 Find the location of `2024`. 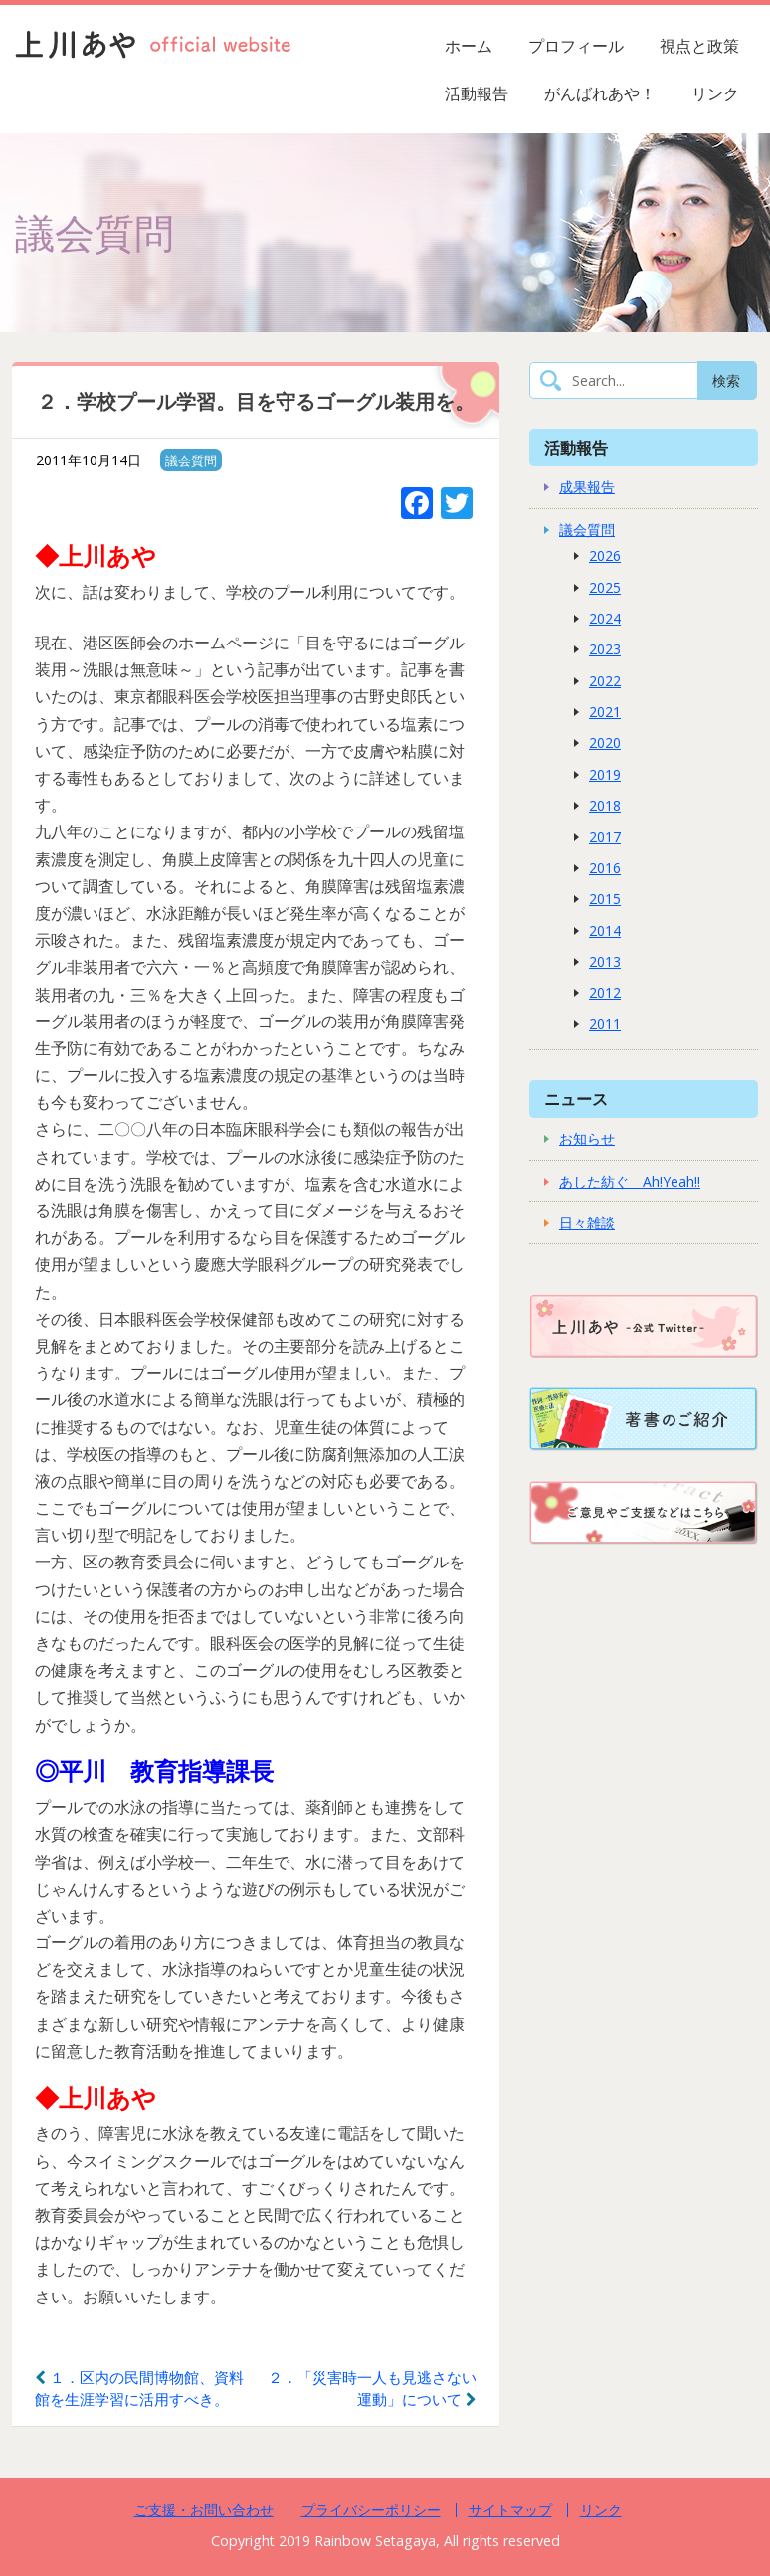

2024 is located at coordinates (605, 618).